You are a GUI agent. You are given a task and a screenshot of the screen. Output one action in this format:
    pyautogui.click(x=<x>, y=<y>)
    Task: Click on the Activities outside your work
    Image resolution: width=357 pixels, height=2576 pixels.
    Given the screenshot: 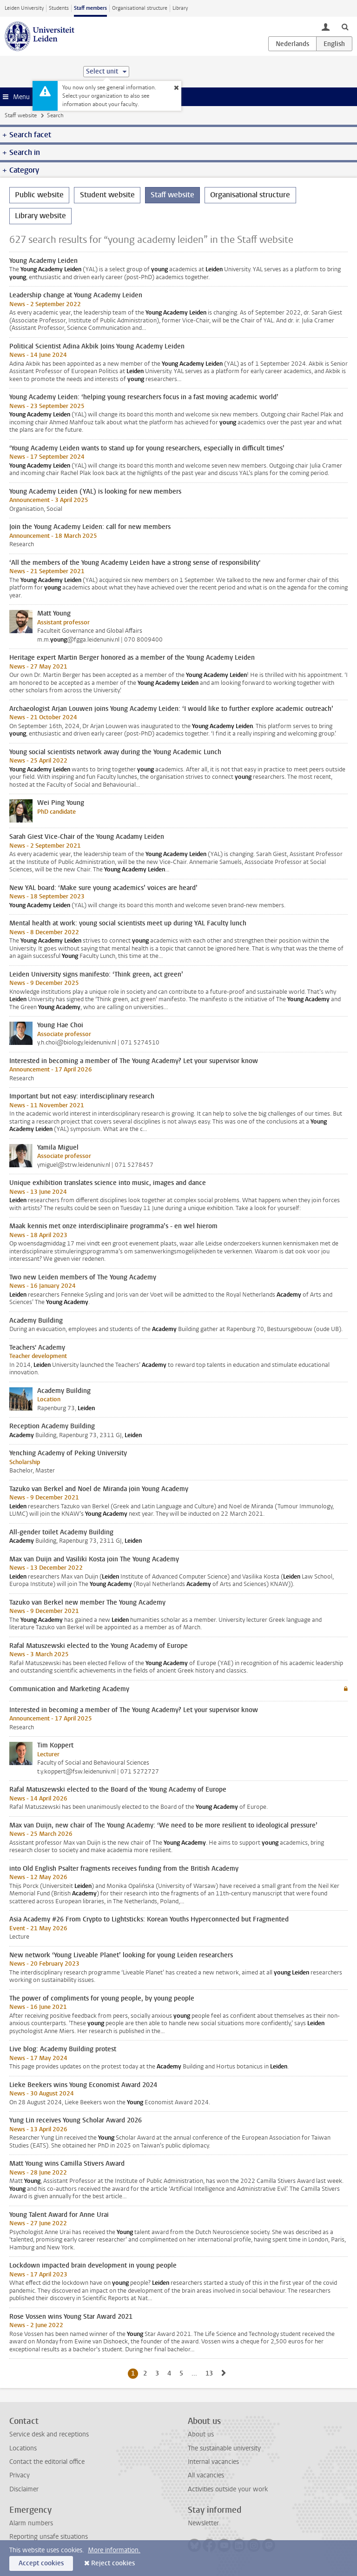 What is the action you would take?
    pyautogui.click(x=228, y=2489)
    